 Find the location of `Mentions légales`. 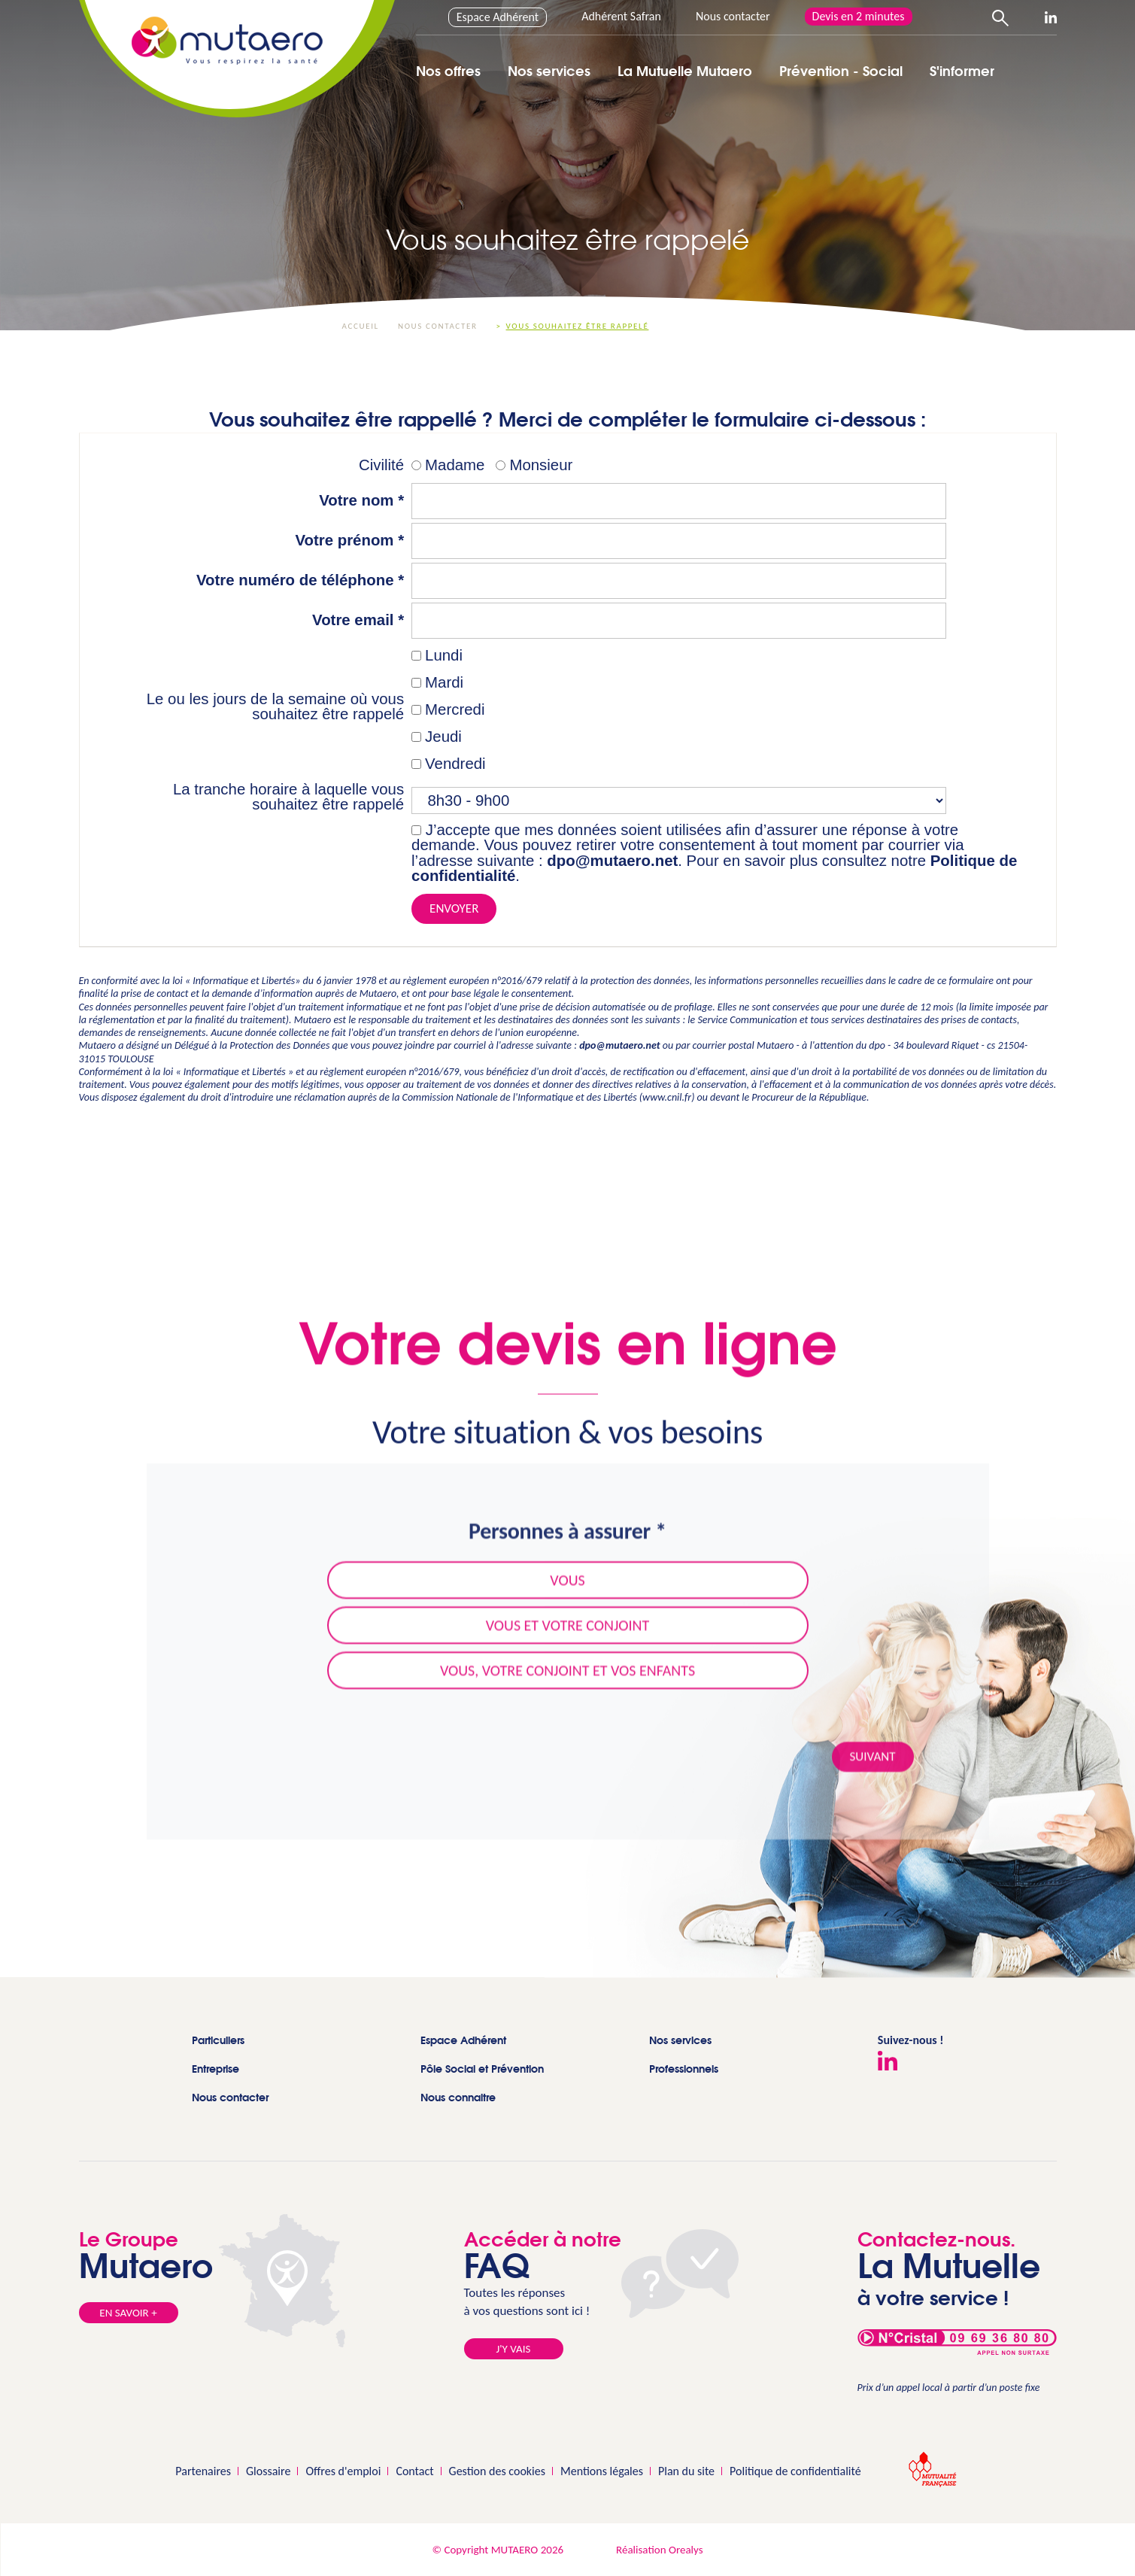

Mentions légales is located at coordinates (601, 2471).